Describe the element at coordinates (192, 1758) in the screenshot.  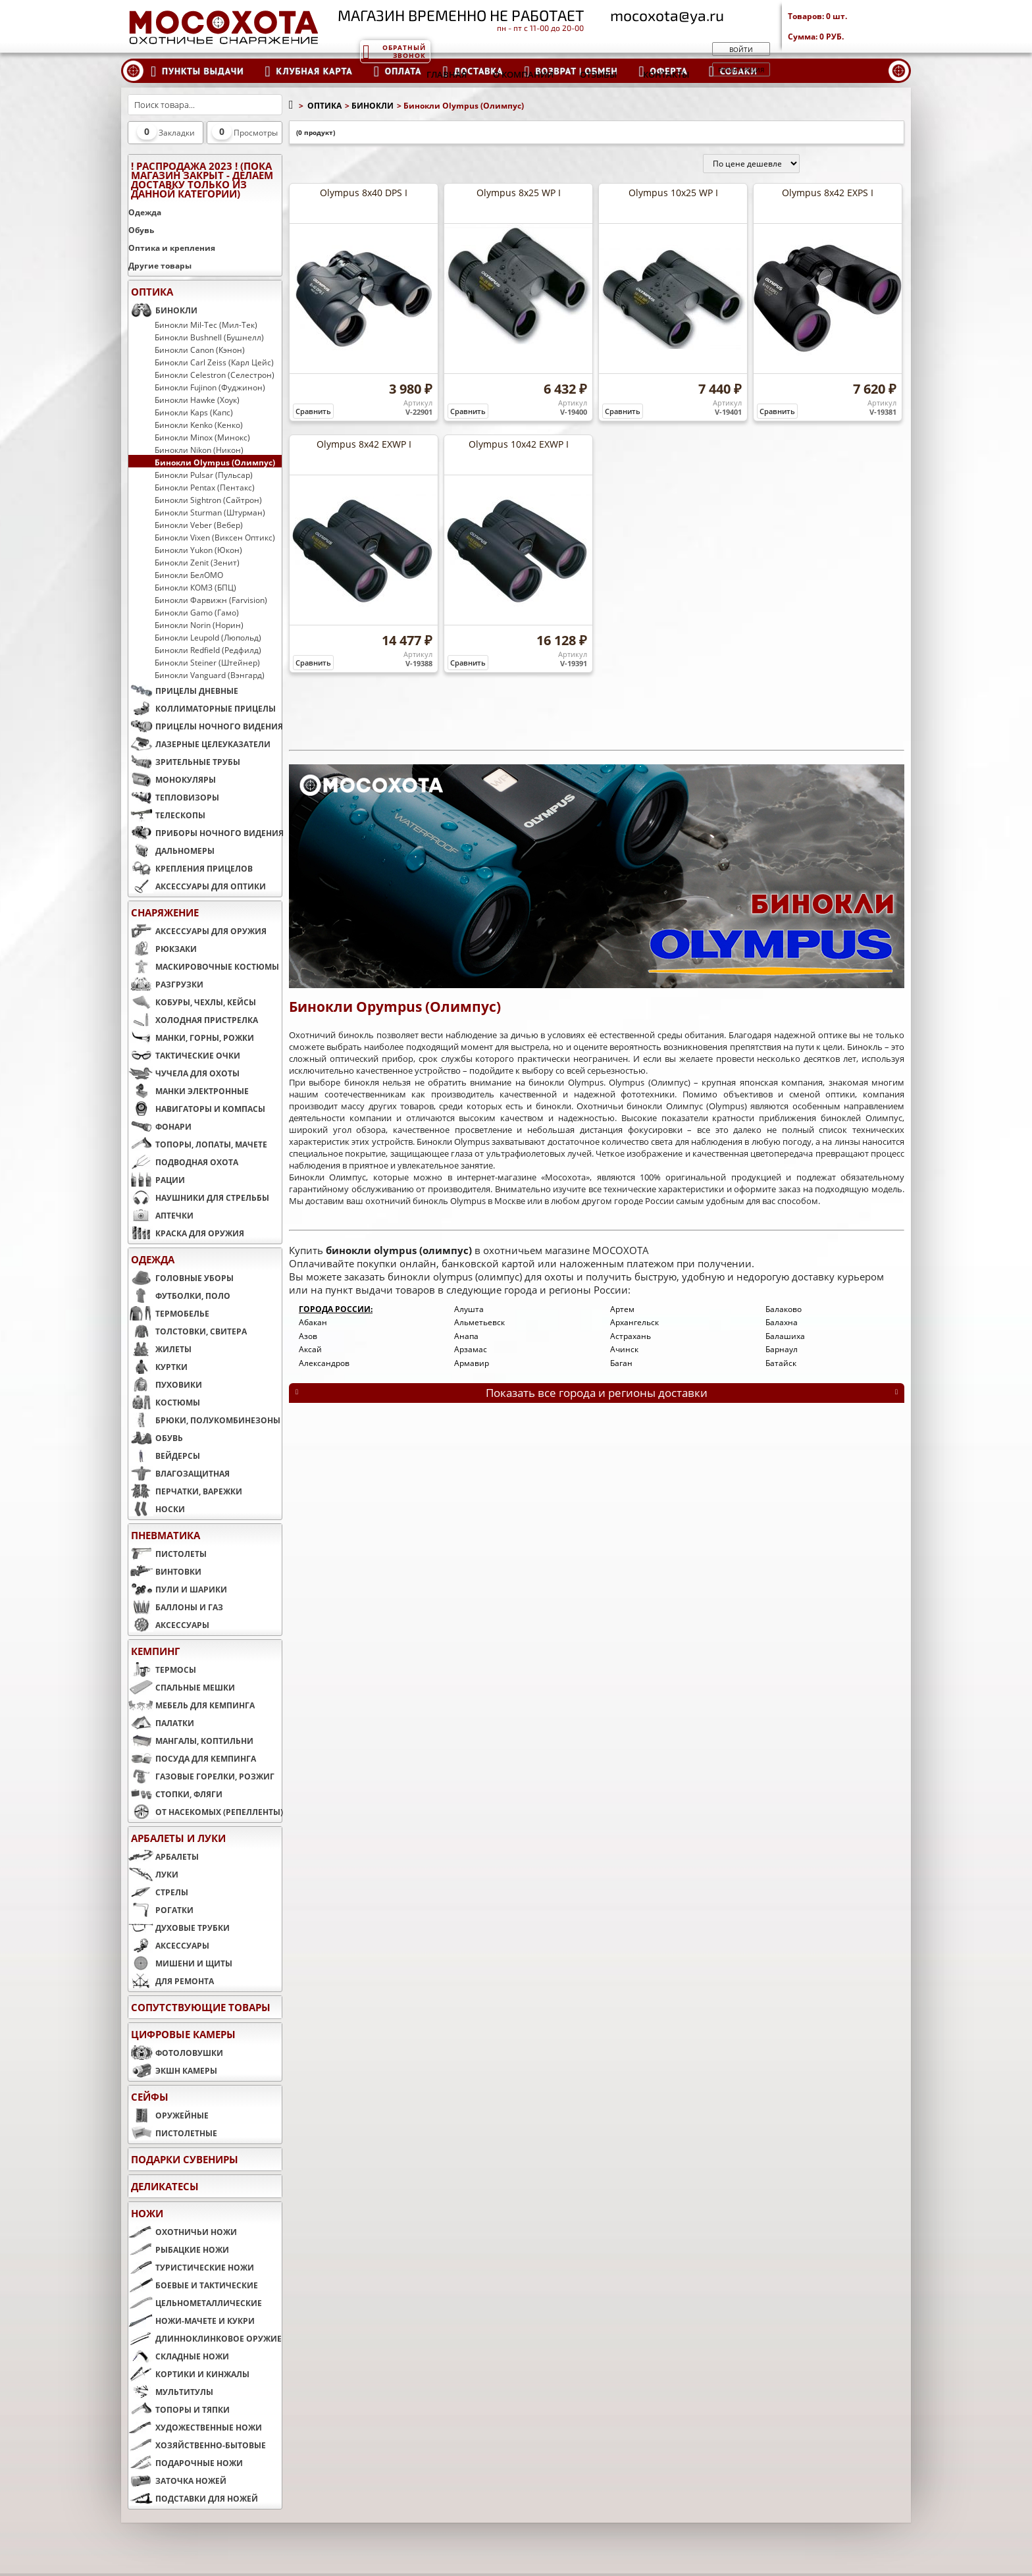
I see `ПОСУДА ДЛЯ КЕМПИНГА` at that location.